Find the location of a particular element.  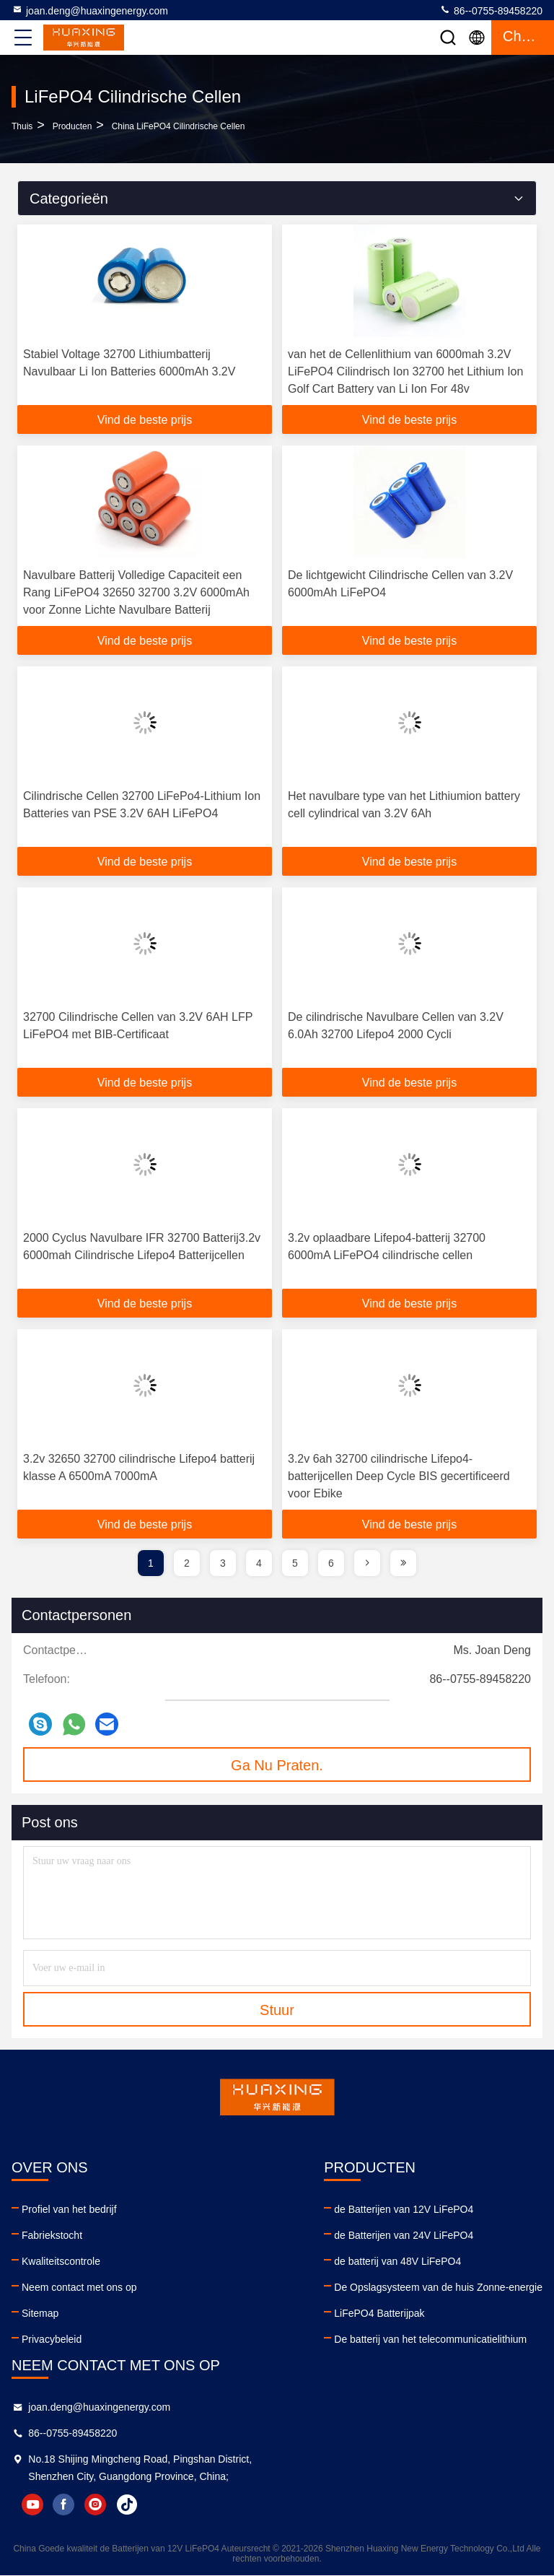

86--0755-89458220 is located at coordinates (490, 10).